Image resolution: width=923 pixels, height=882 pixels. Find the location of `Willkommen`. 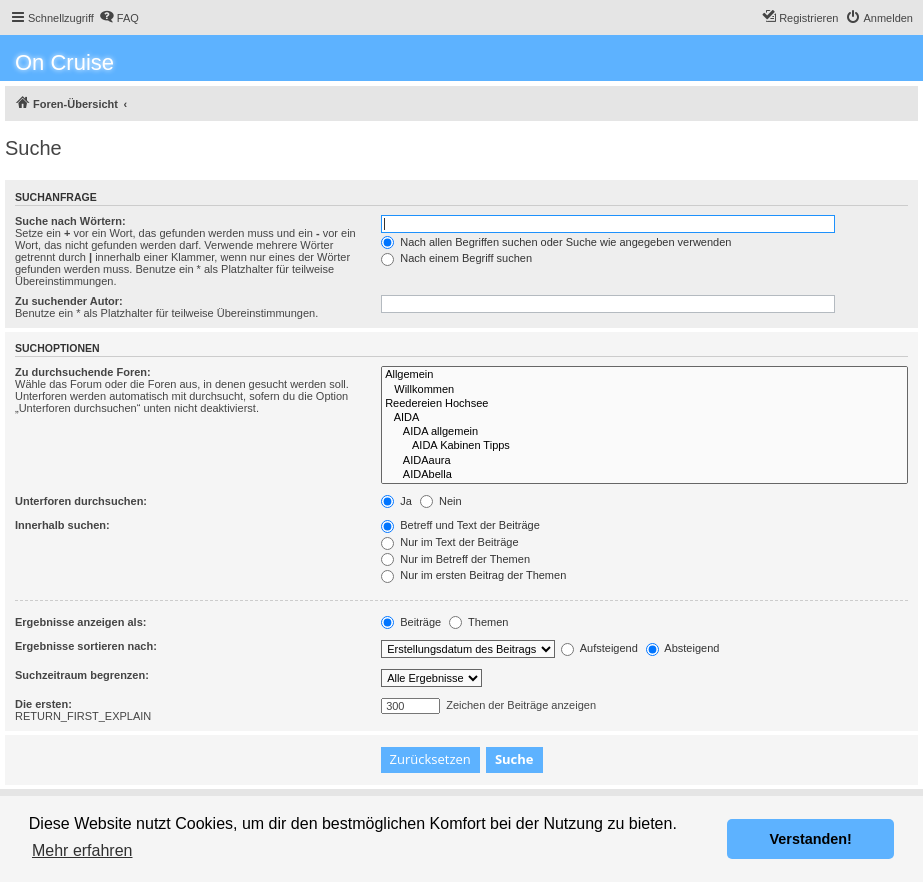

Willkommen is located at coordinates (644, 390).